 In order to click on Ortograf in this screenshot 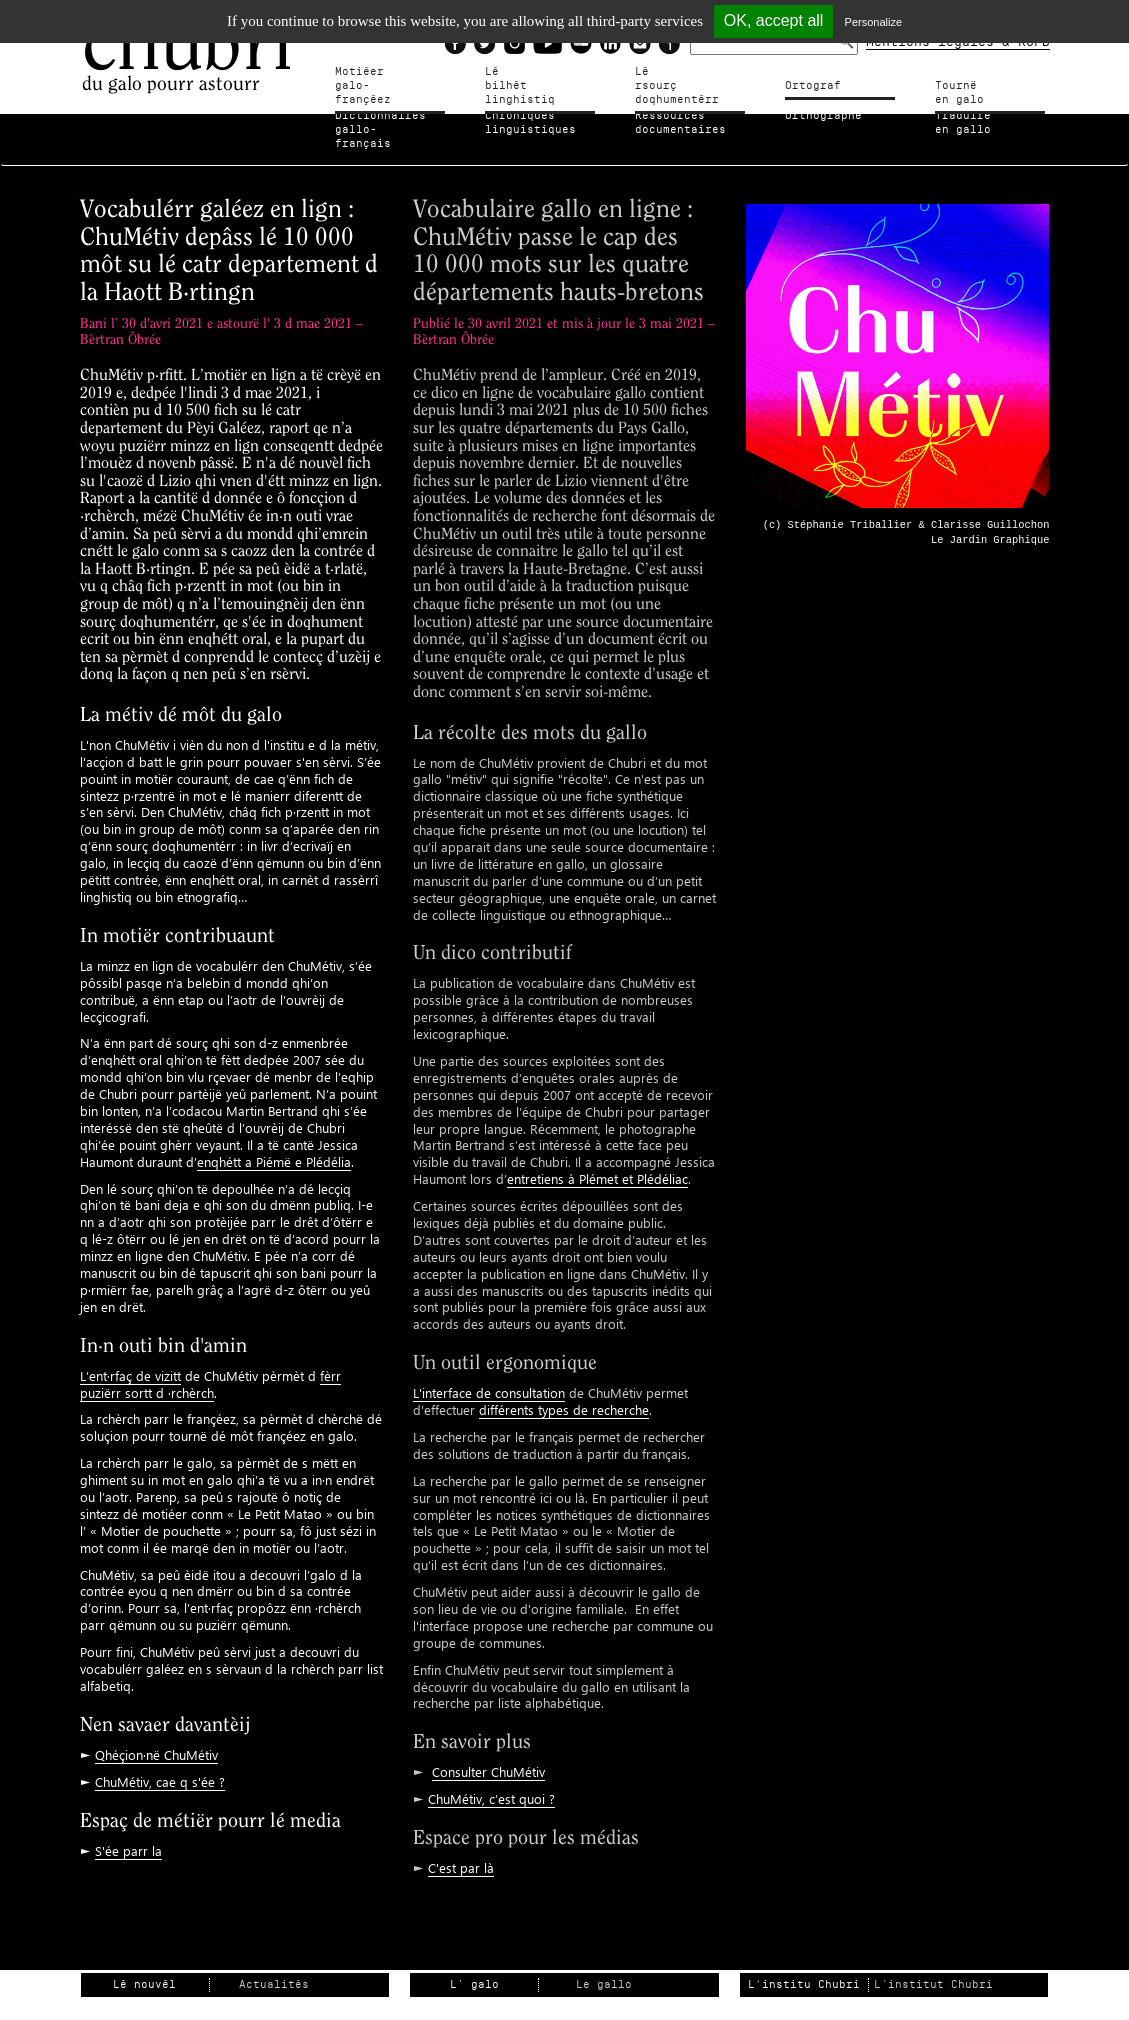, I will do `click(813, 85)`.